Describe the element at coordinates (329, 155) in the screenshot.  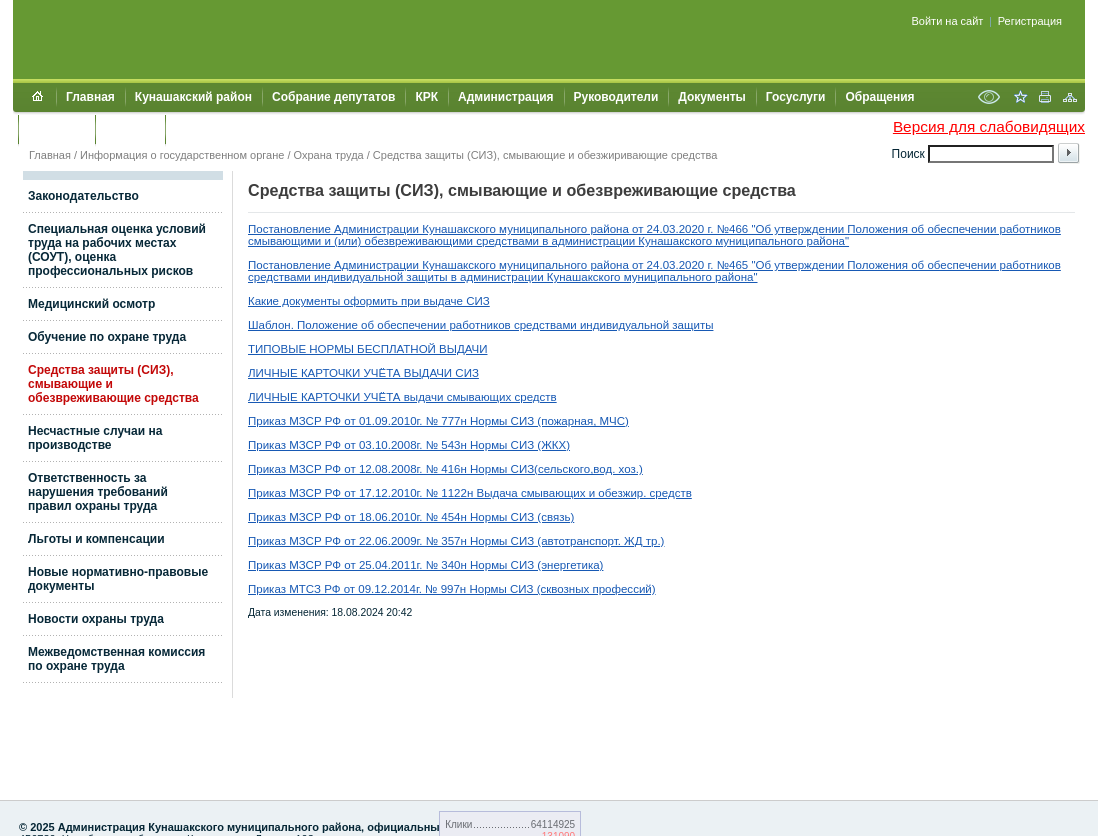
I see `Охрана труда` at that location.